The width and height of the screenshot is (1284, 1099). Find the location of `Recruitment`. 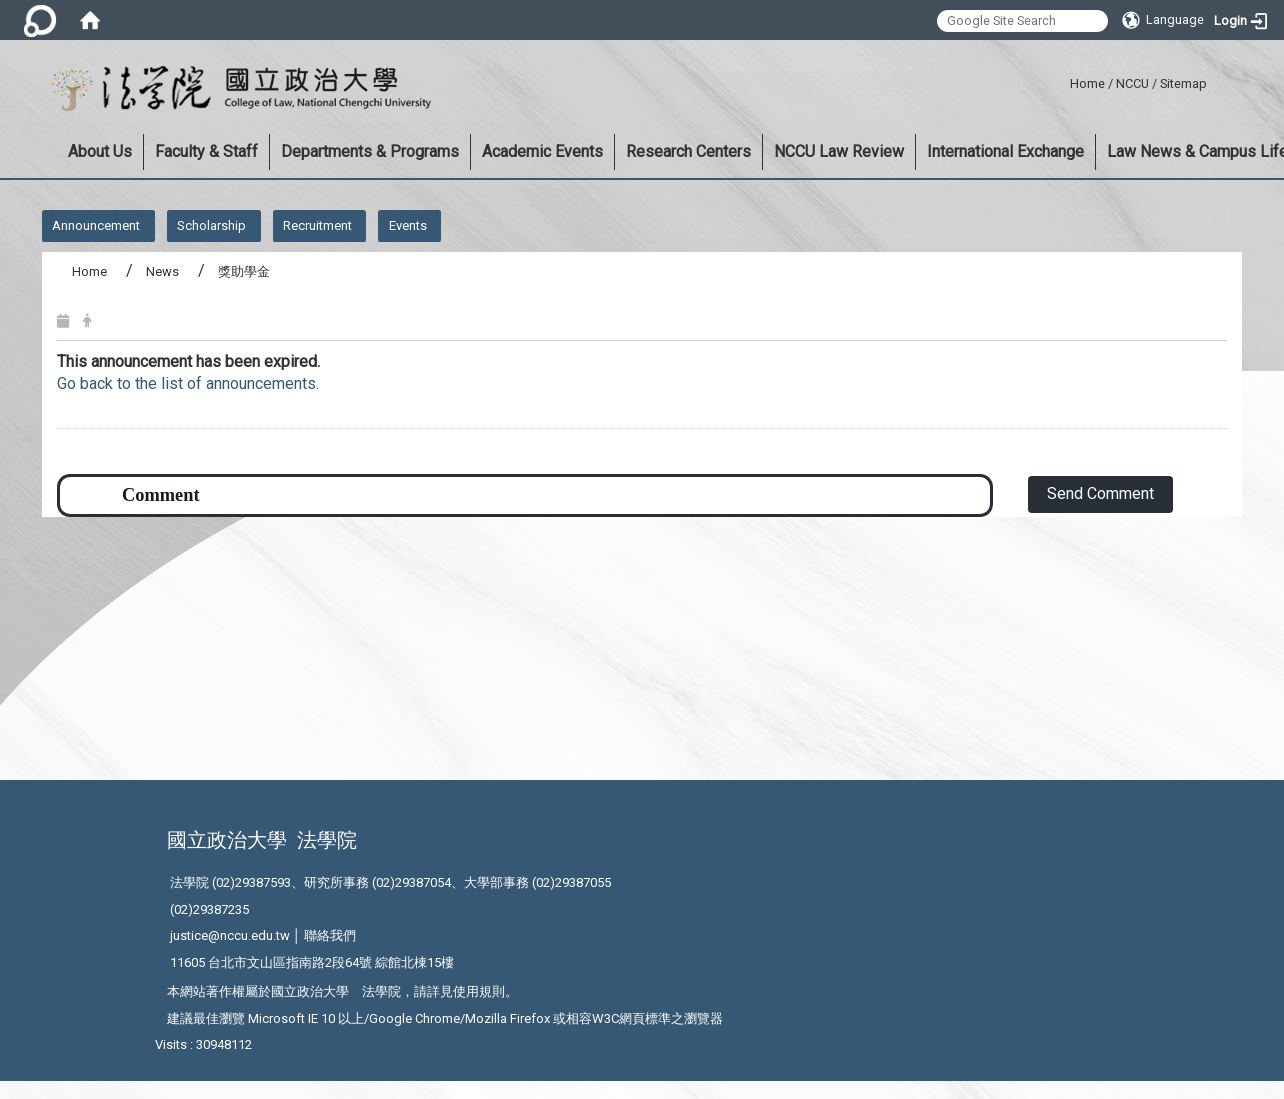

Recruitment is located at coordinates (317, 225).